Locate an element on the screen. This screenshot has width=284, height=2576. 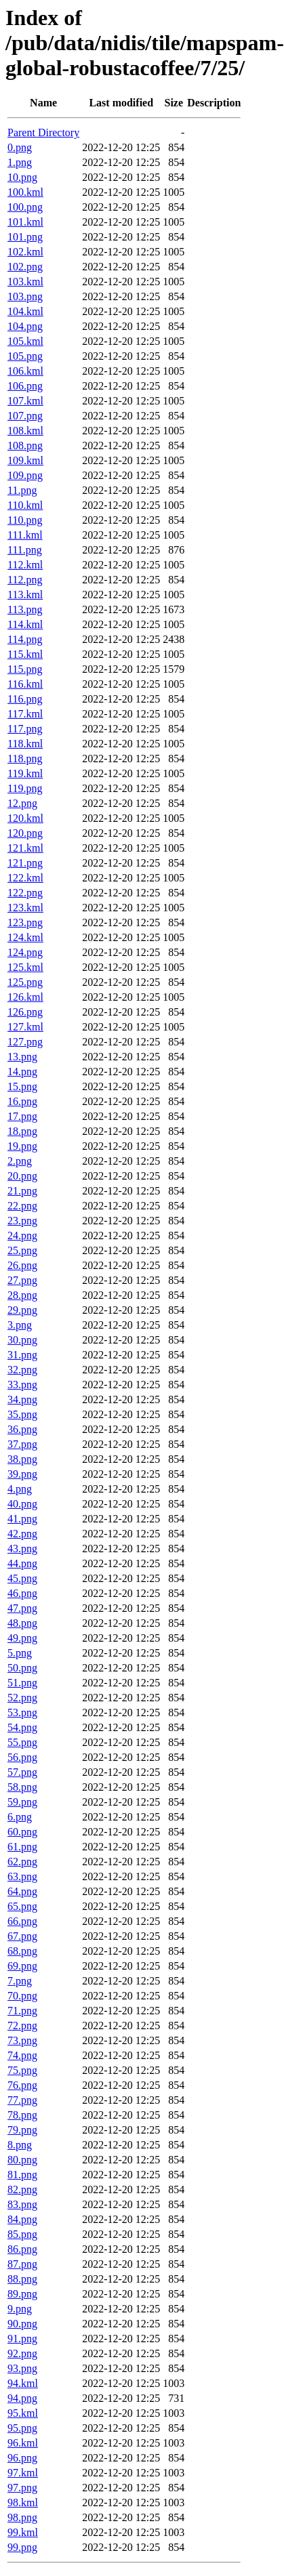
53.png is located at coordinates (22, 1712).